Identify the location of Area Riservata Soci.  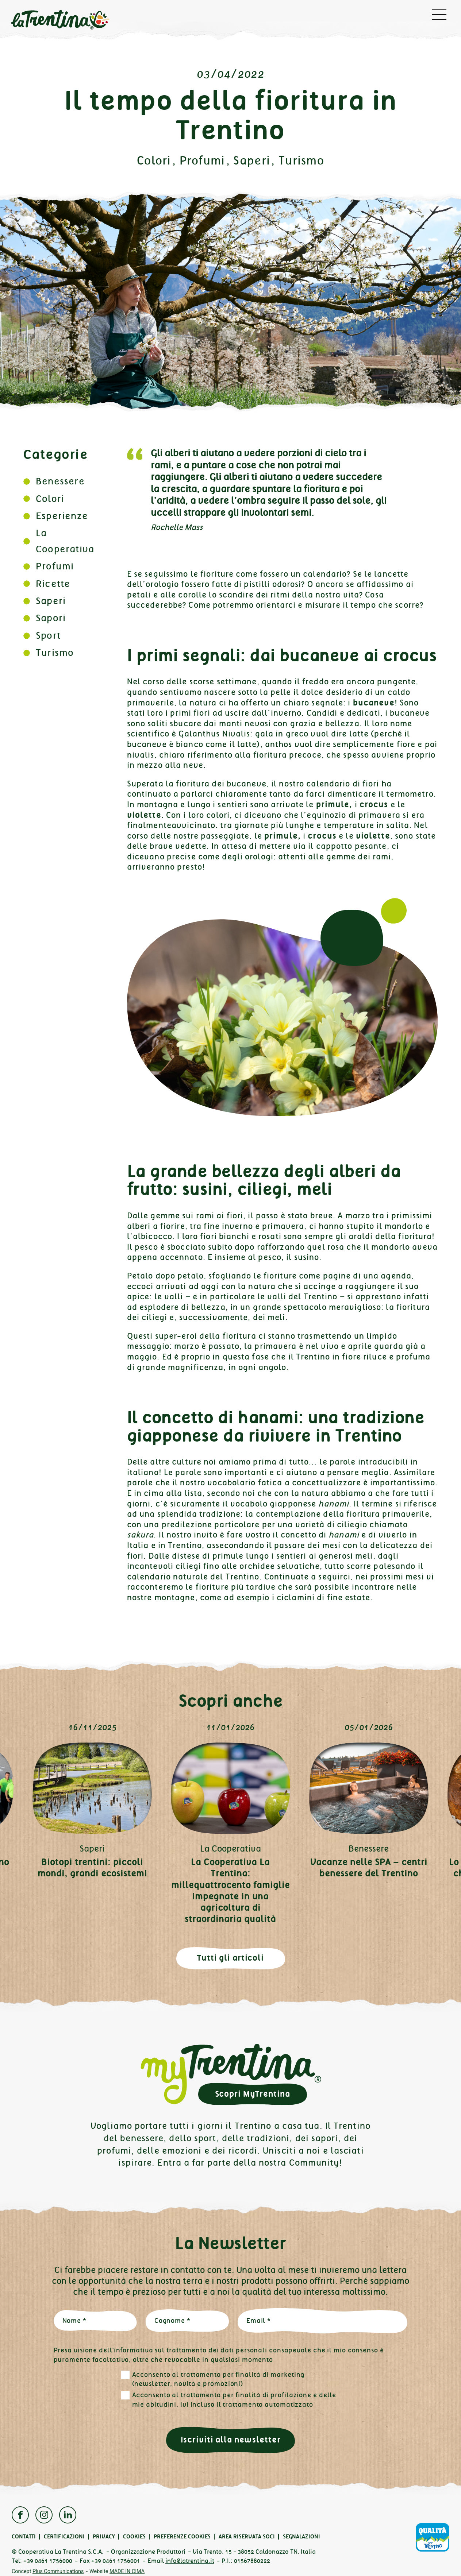
(247, 2537).